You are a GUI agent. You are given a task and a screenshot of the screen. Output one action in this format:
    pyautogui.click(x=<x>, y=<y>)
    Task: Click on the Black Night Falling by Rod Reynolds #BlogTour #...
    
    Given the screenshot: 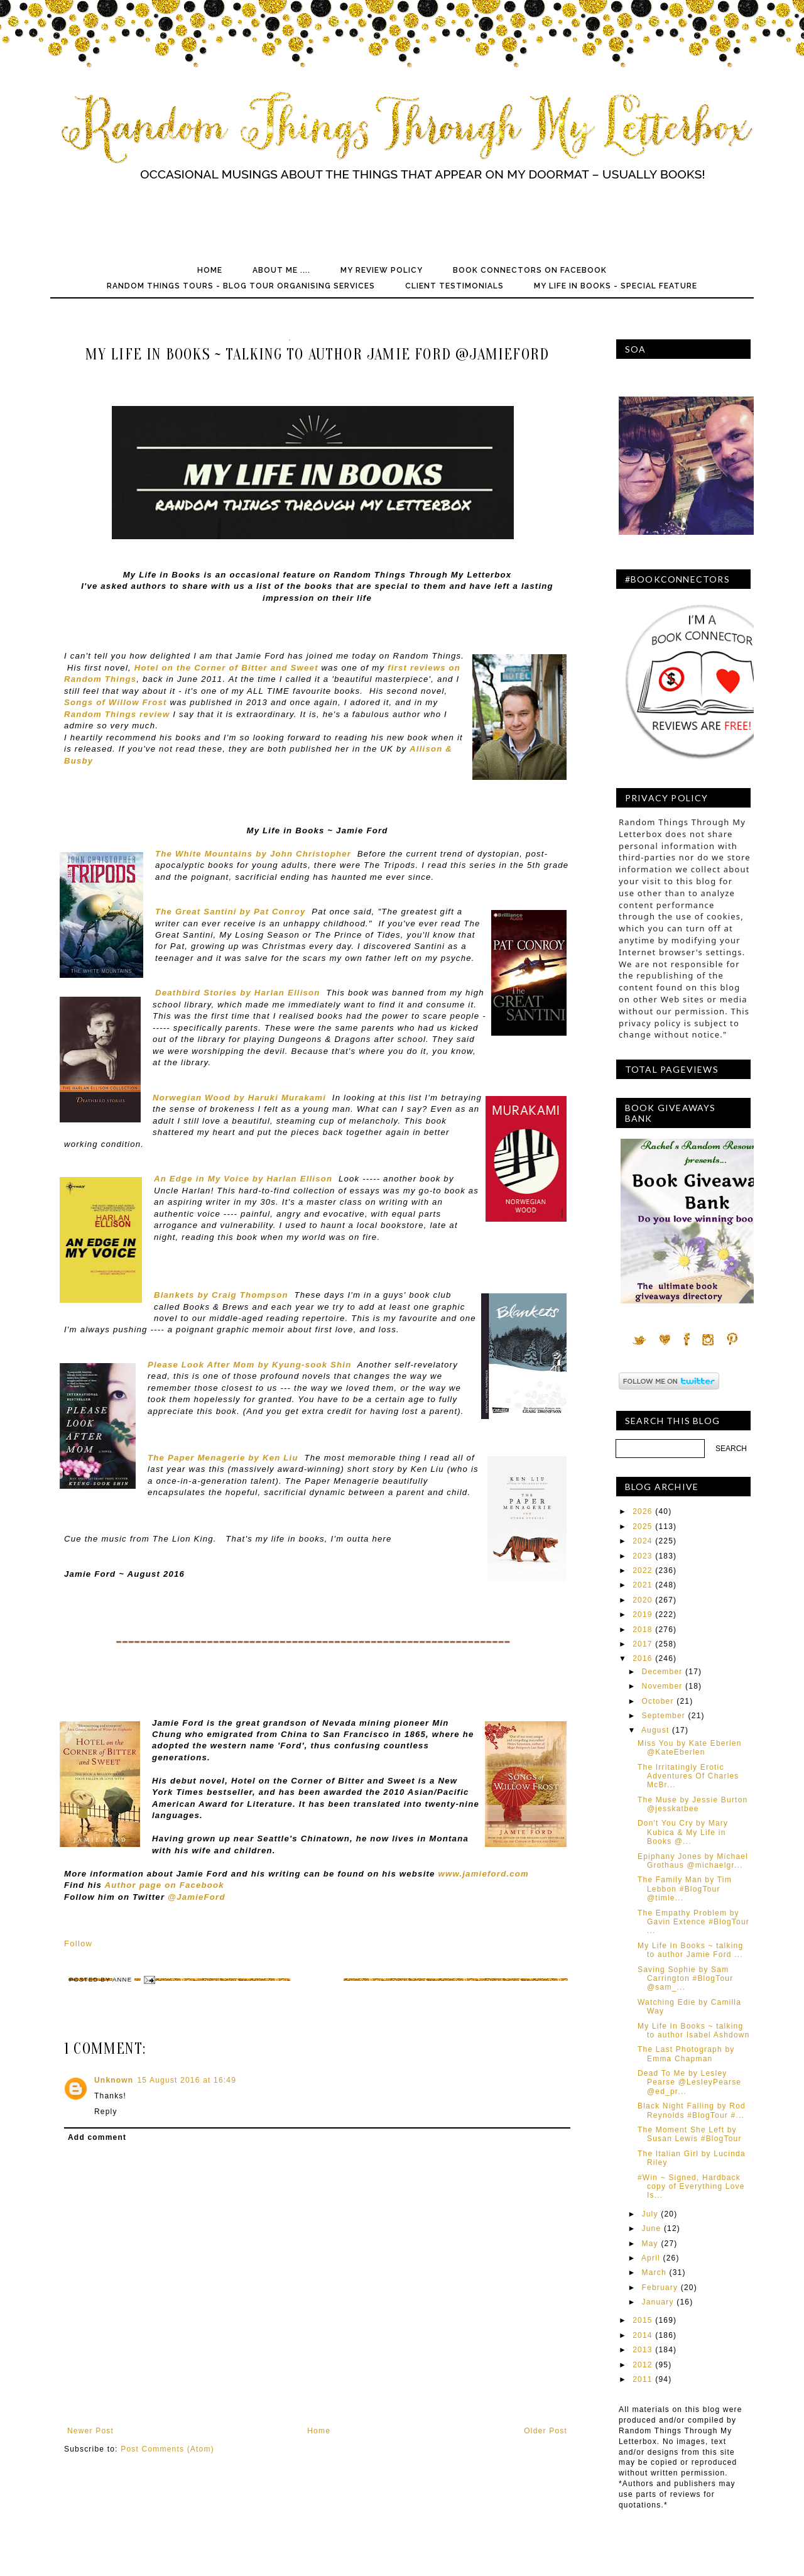 What is the action you would take?
    pyautogui.click(x=692, y=2110)
    